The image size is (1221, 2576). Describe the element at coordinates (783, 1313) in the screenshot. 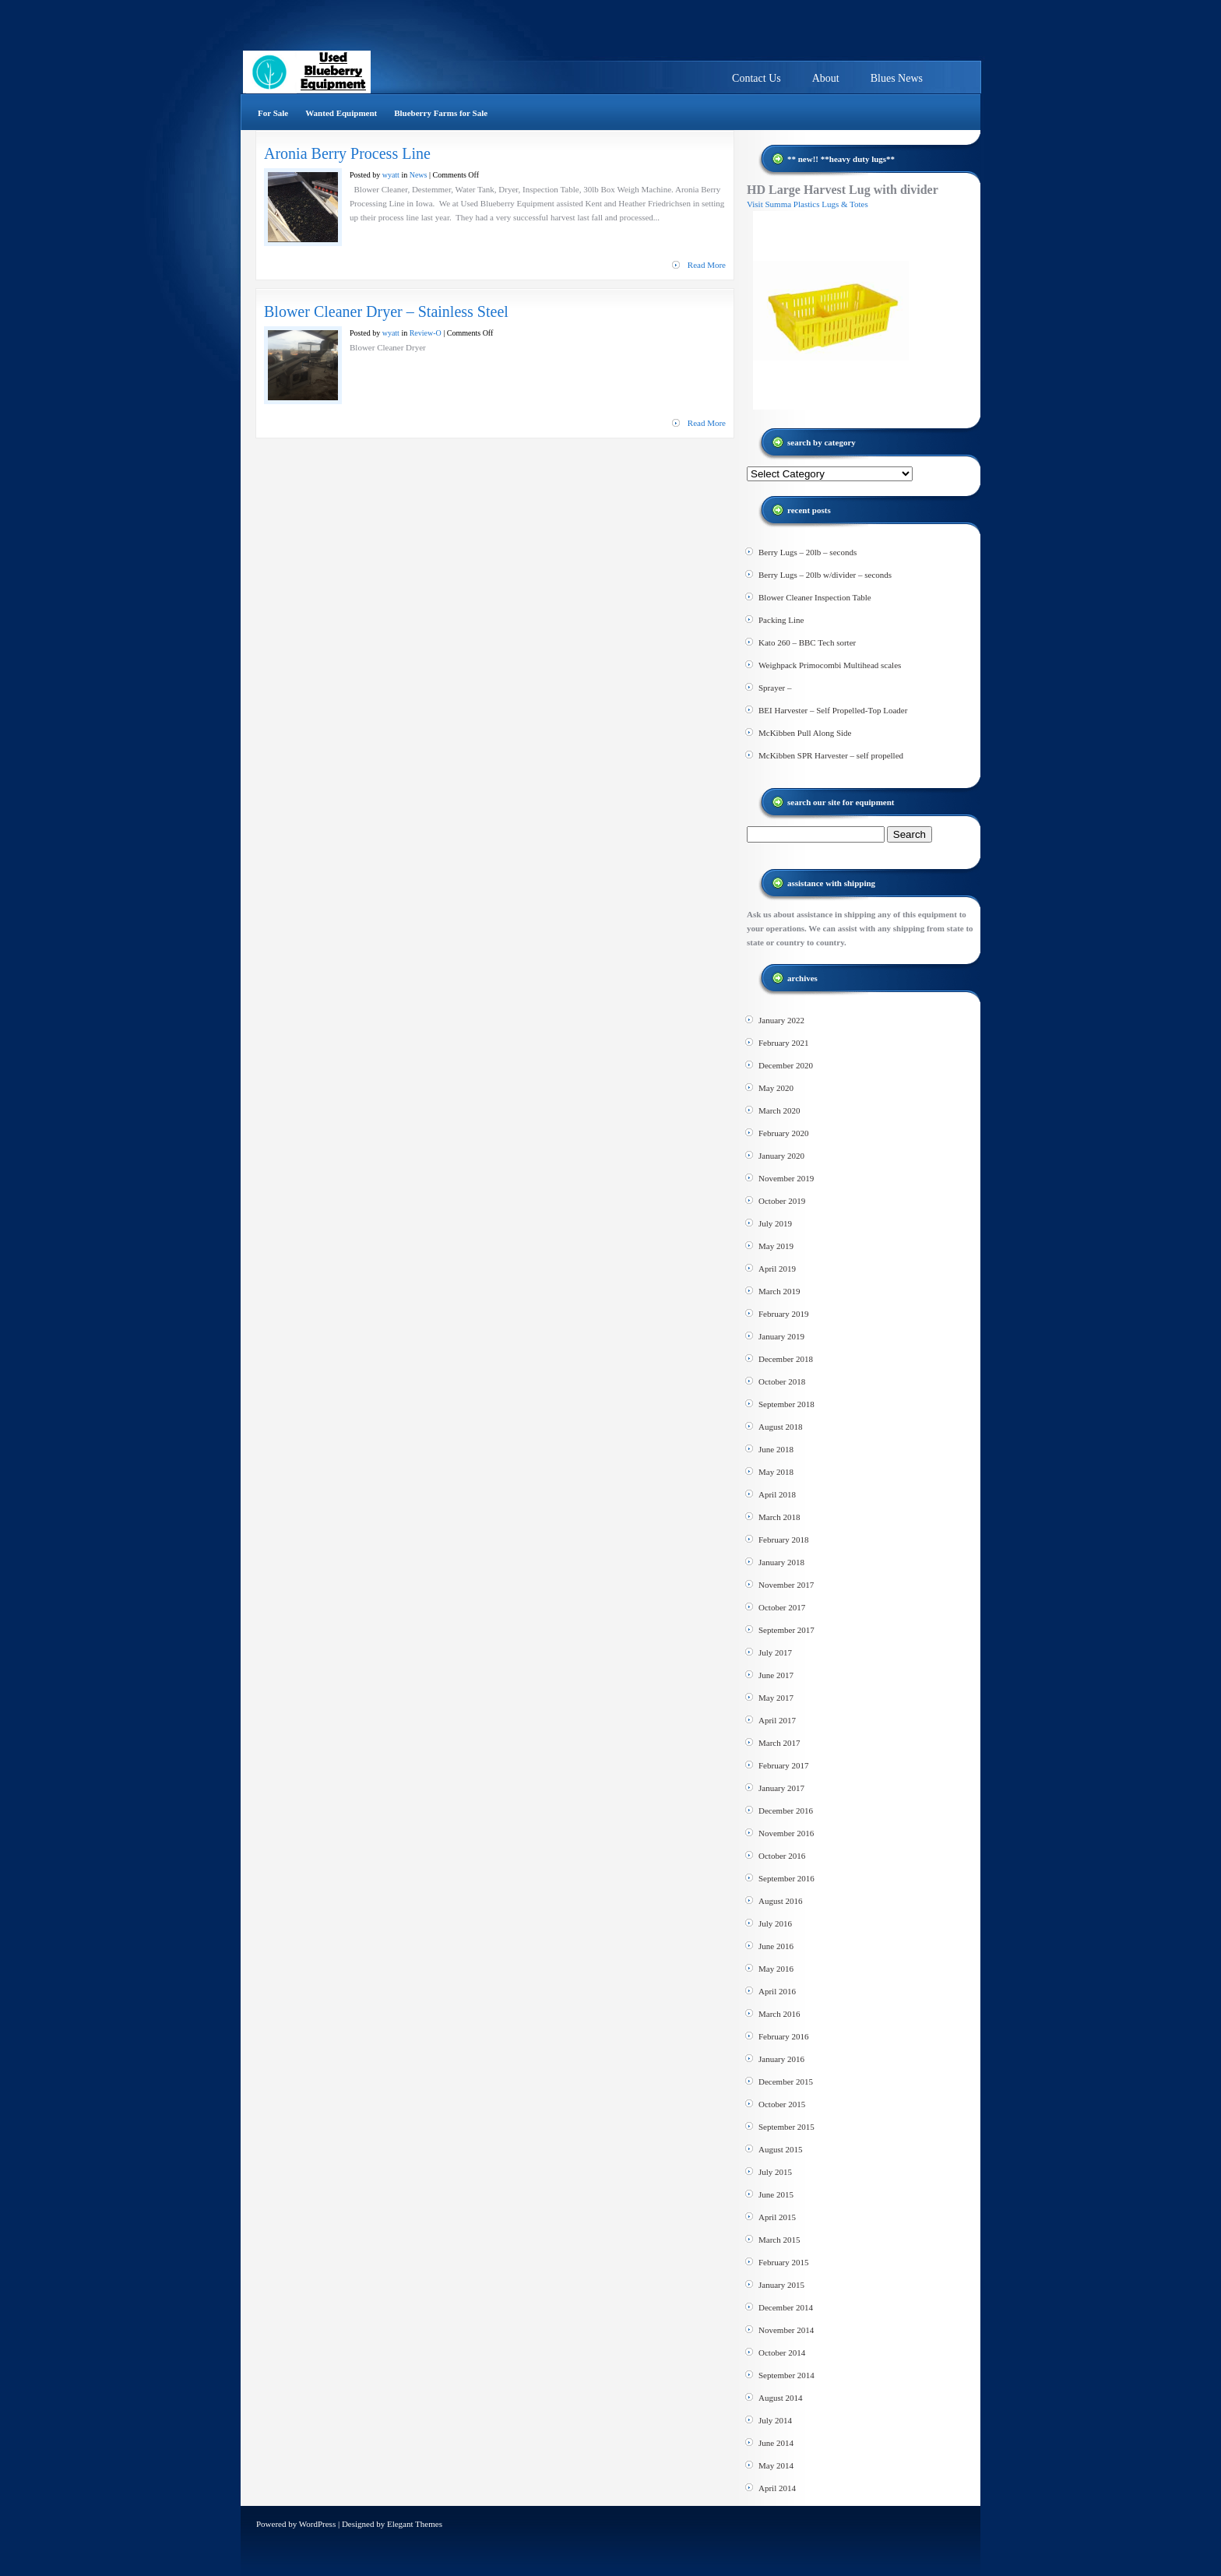

I see `February 2019` at that location.